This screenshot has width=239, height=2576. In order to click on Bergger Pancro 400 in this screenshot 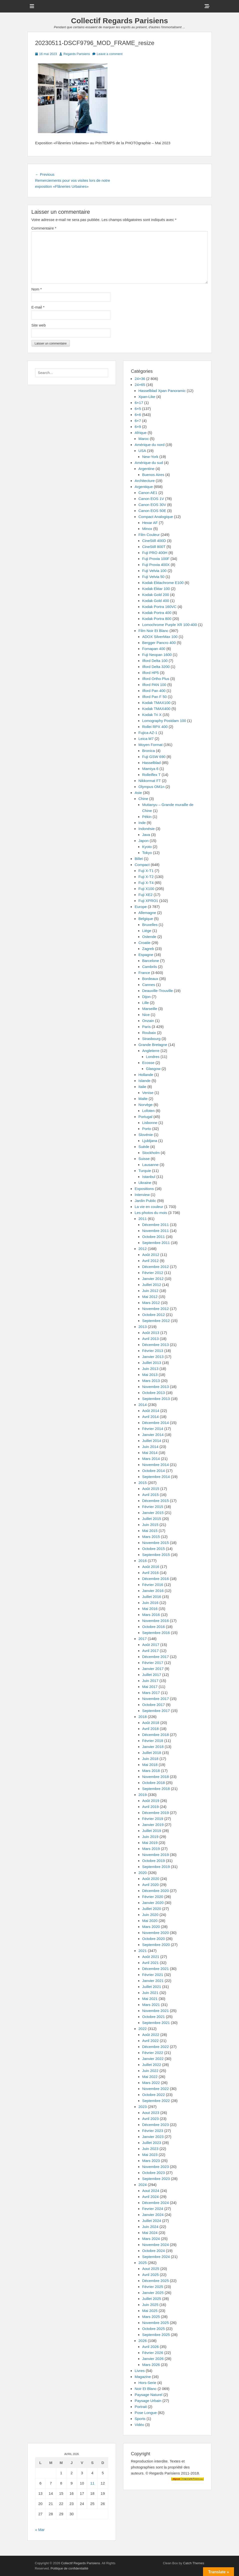, I will do `click(159, 642)`.